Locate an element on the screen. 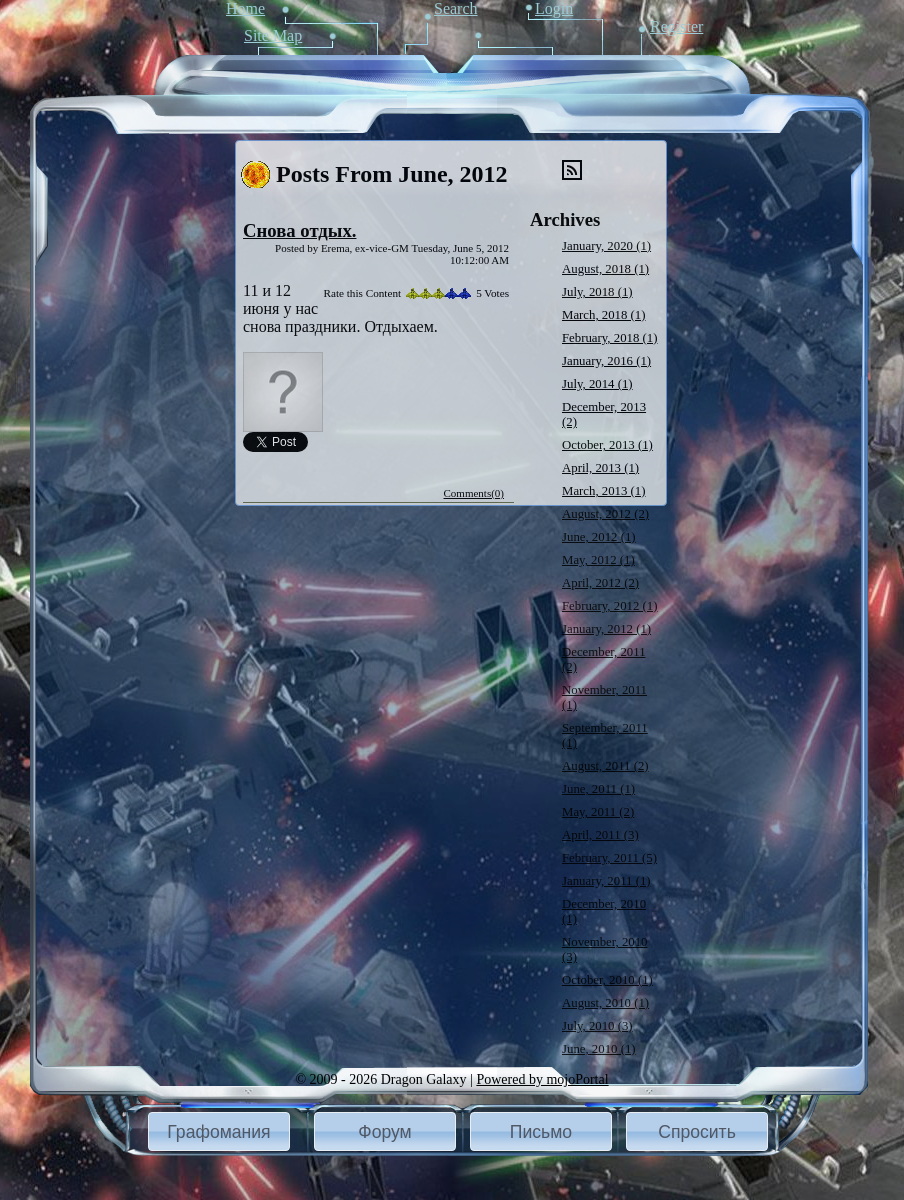  August, 2012 (2) is located at coordinates (605, 514).